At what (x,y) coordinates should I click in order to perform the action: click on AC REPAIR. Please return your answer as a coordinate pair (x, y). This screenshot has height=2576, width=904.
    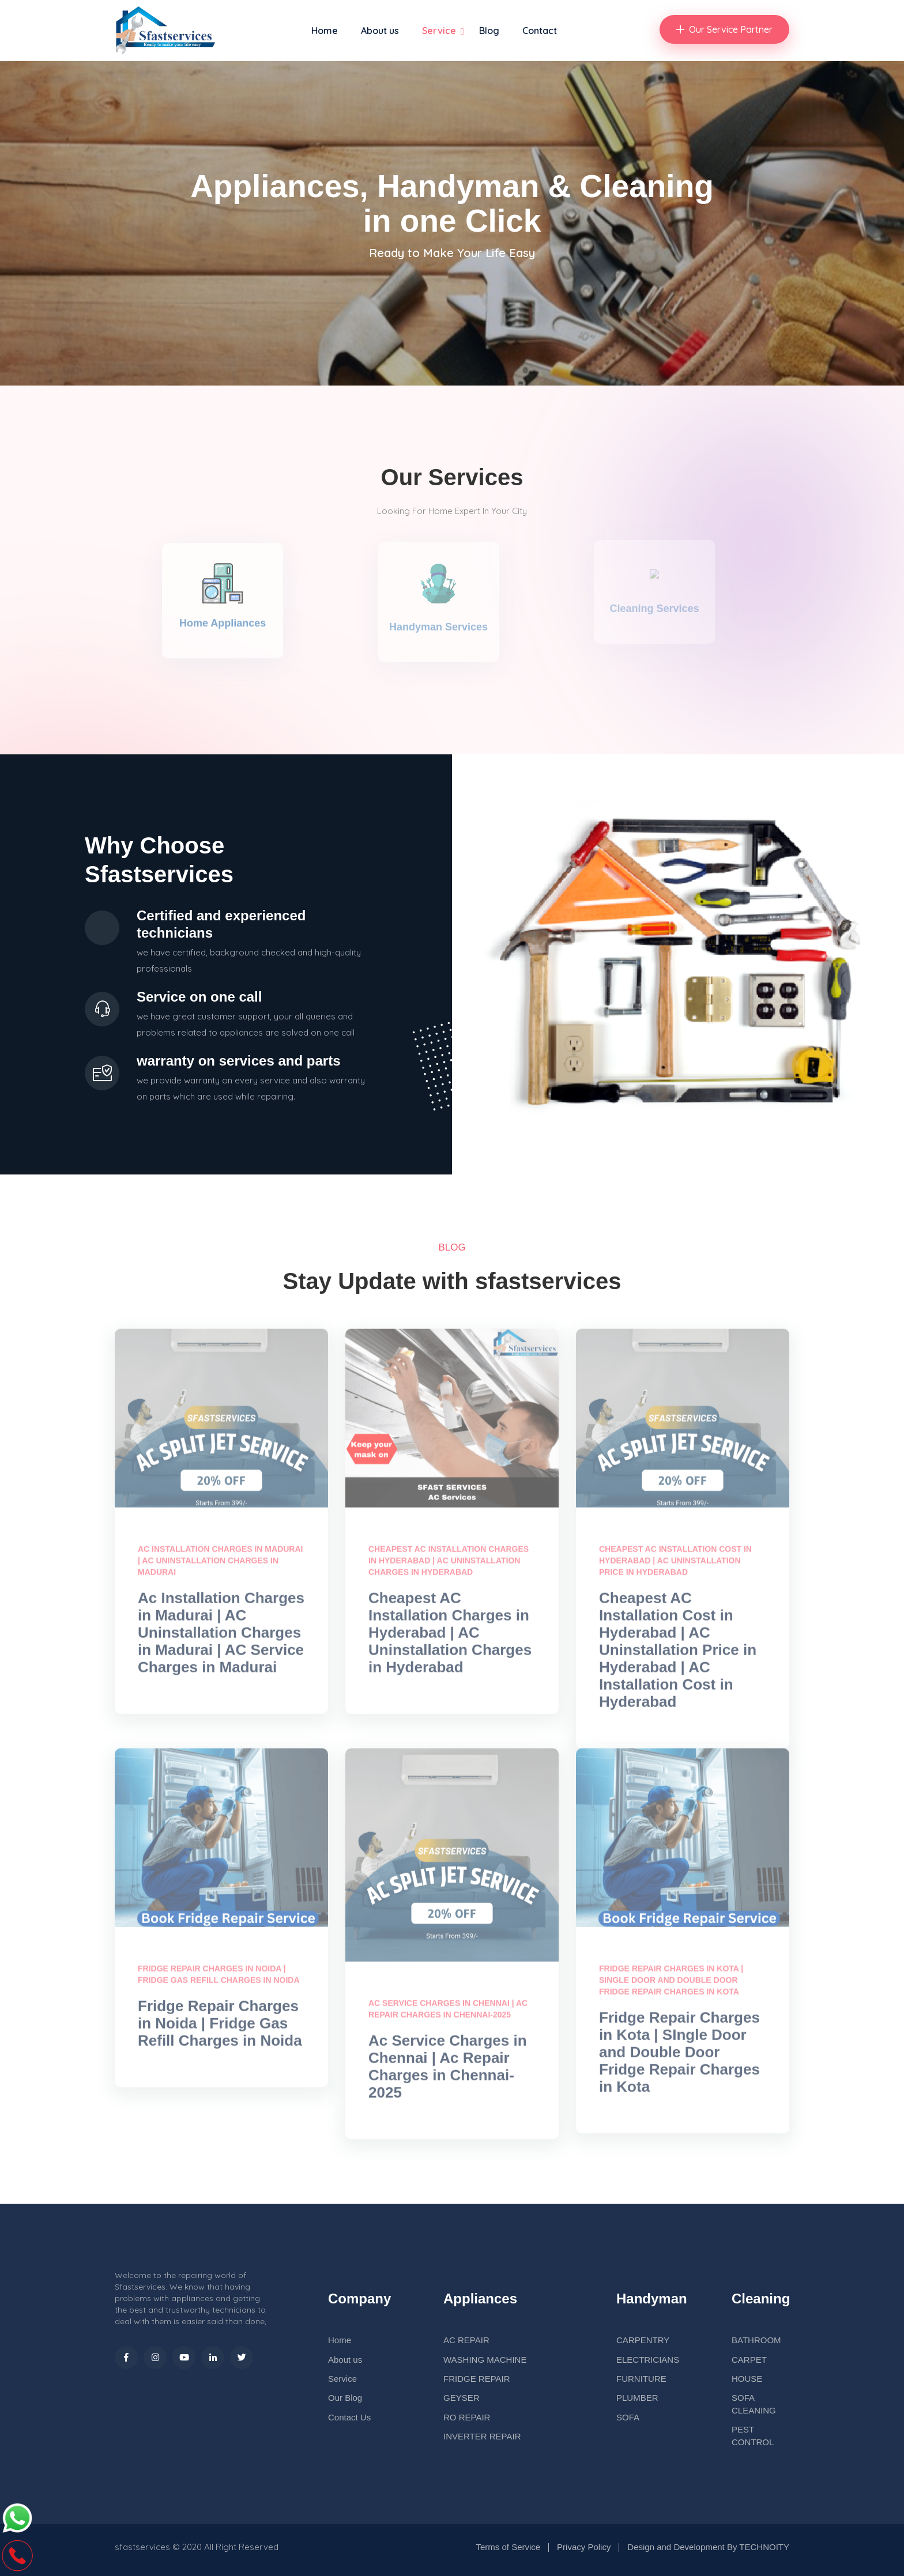
    Looking at the image, I should click on (466, 2340).